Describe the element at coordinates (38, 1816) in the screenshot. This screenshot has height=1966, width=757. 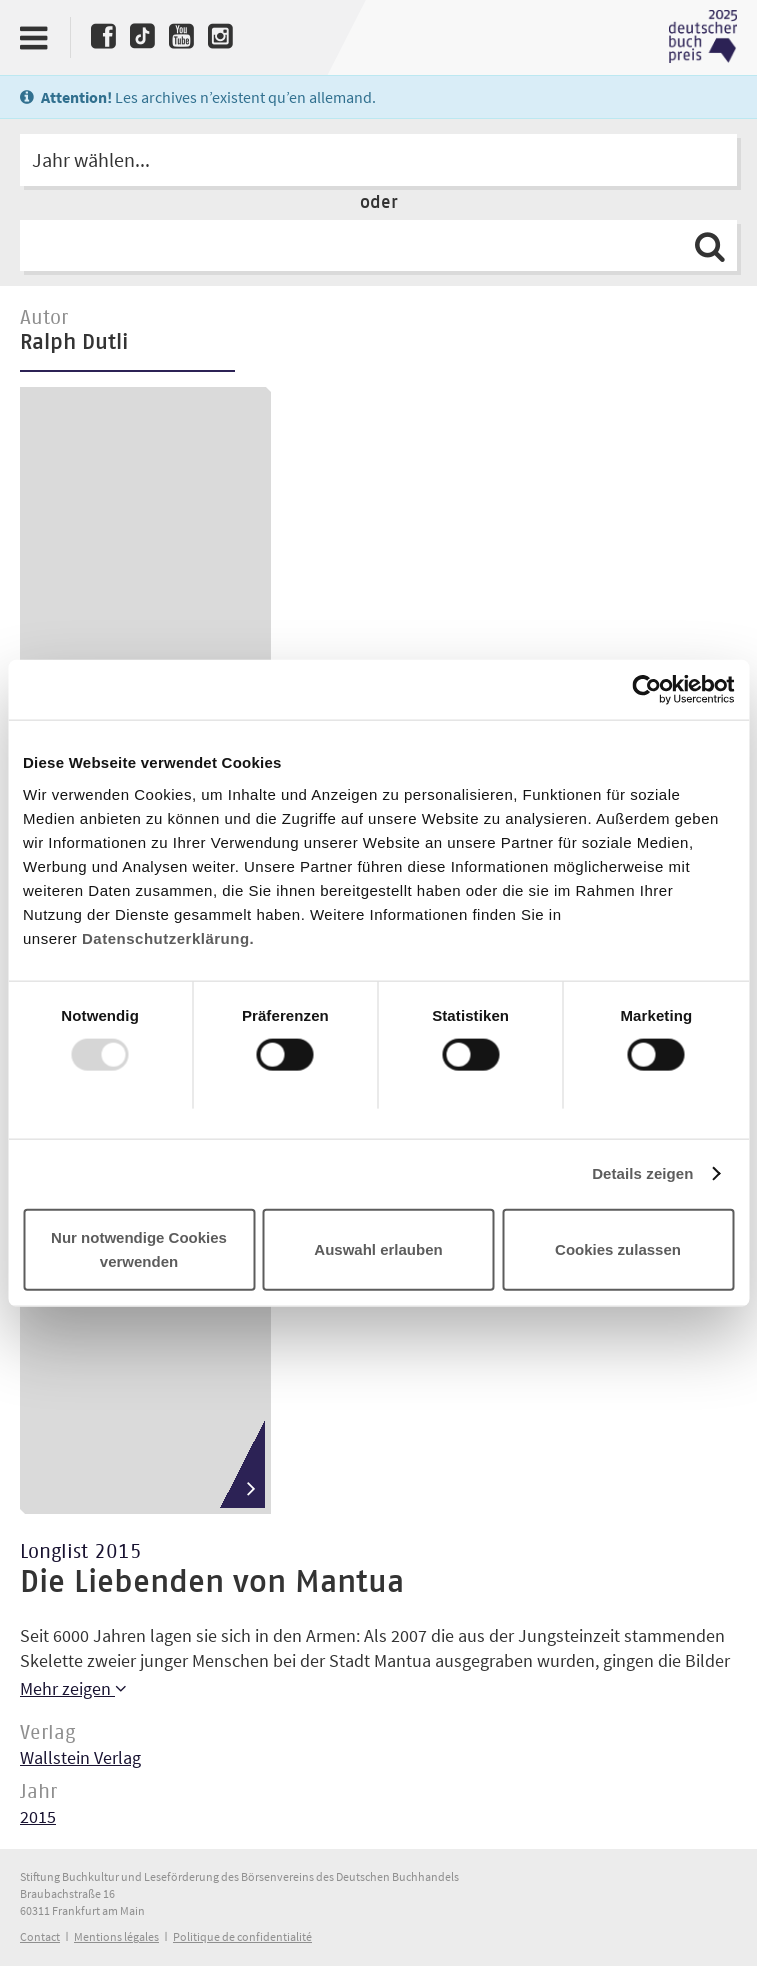
I see `2015` at that location.